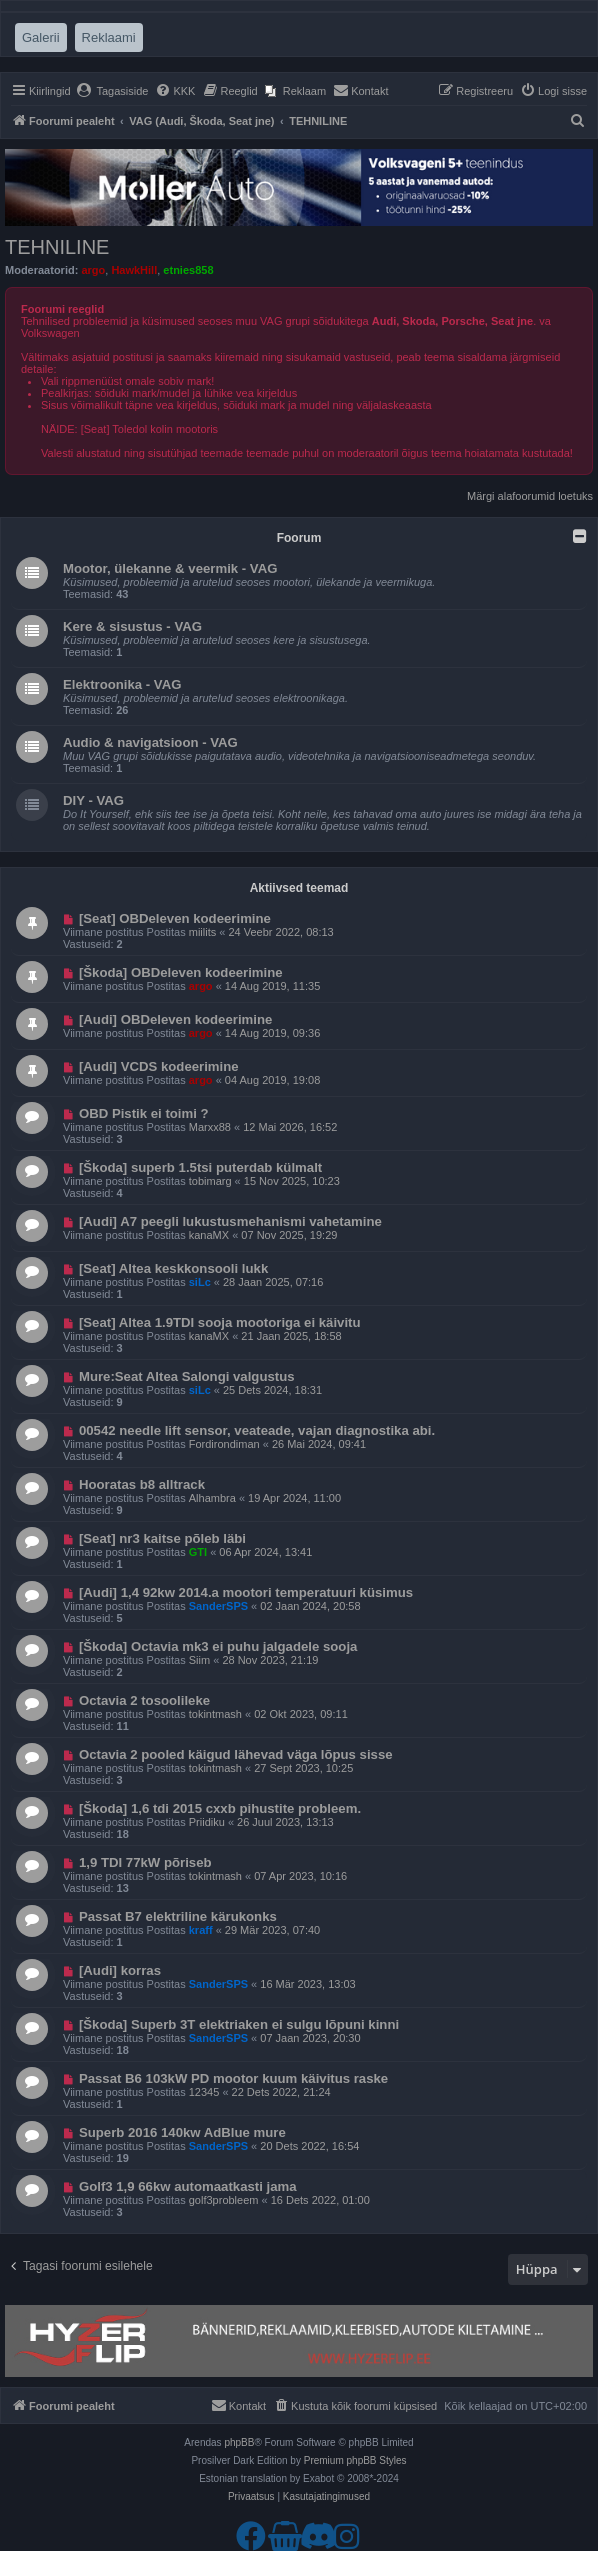 The image size is (598, 2551). Describe the element at coordinates (178, 1916) in the screenshot. I see `Passat B7 elektriline kärukonks` at that location.